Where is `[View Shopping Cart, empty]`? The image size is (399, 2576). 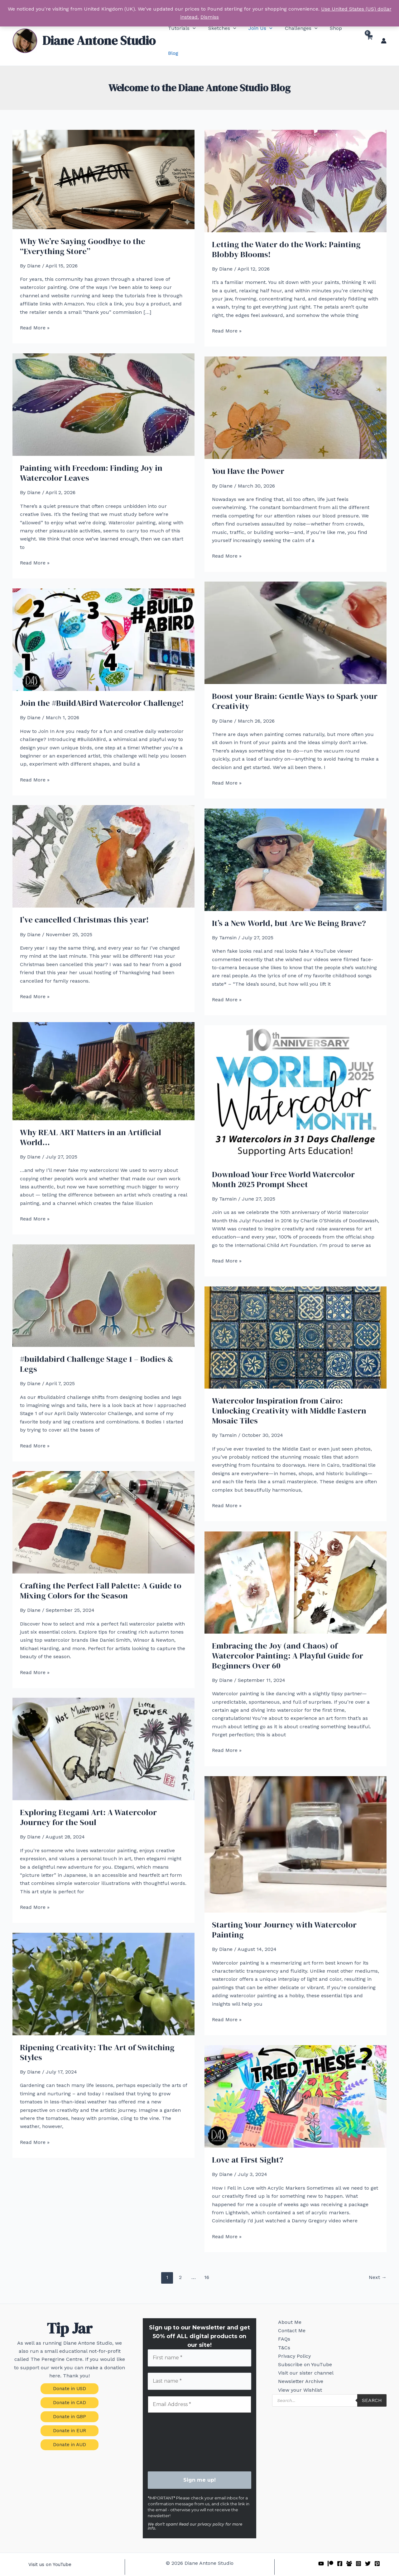
[View Shopping Cart, empty] is located at coordinates (369, 33).